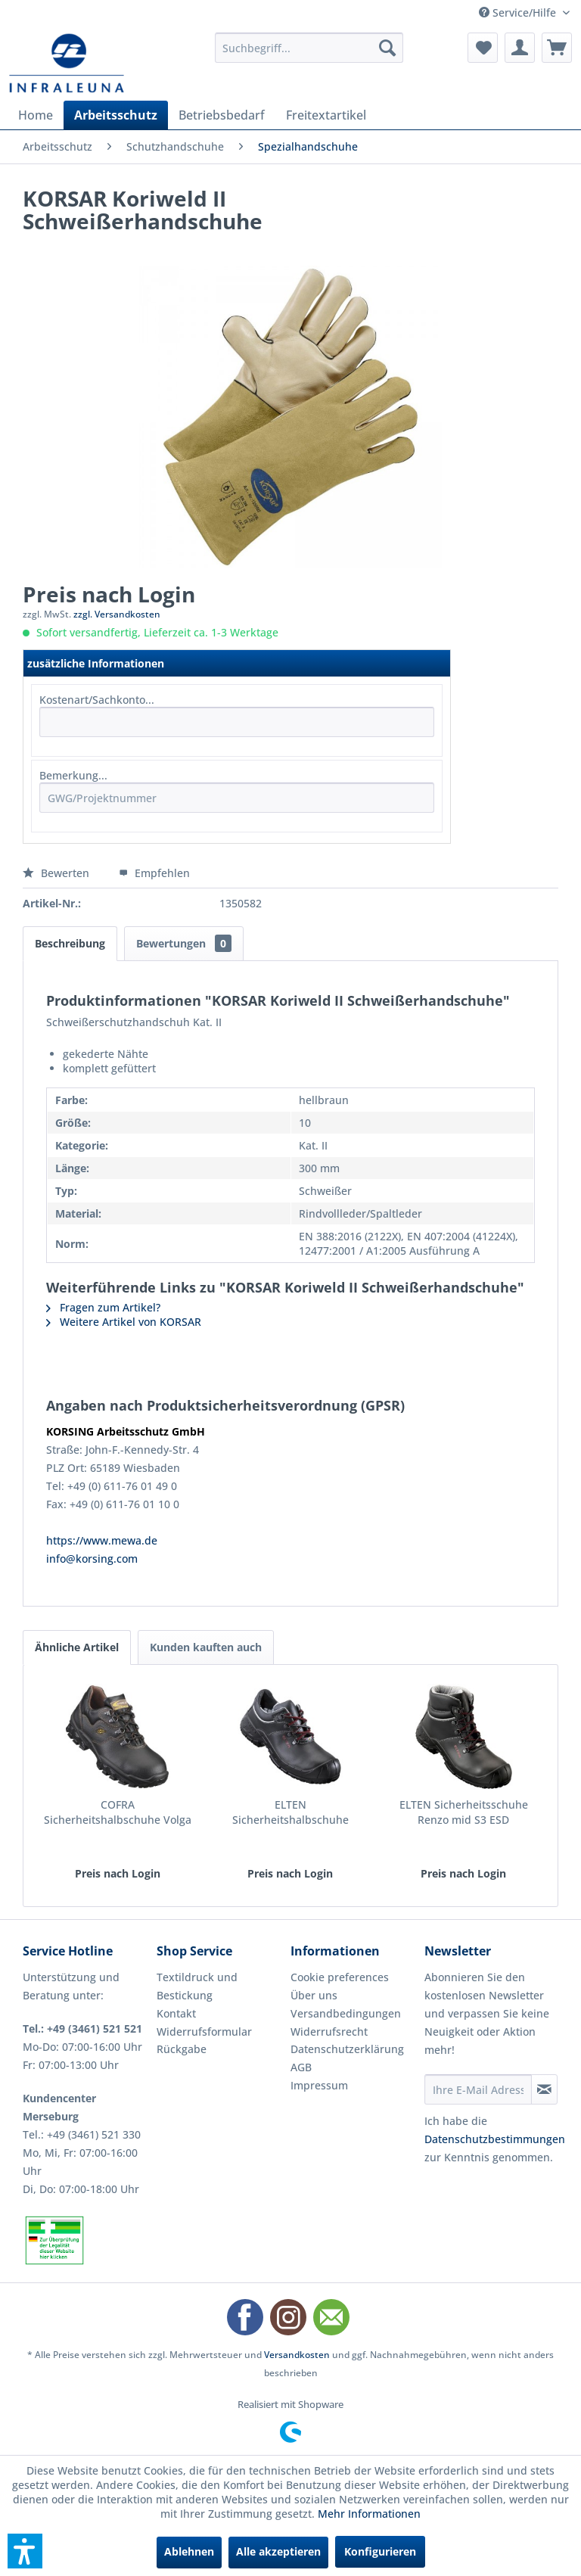  I want to click on Über uns, so click(313, 1995).